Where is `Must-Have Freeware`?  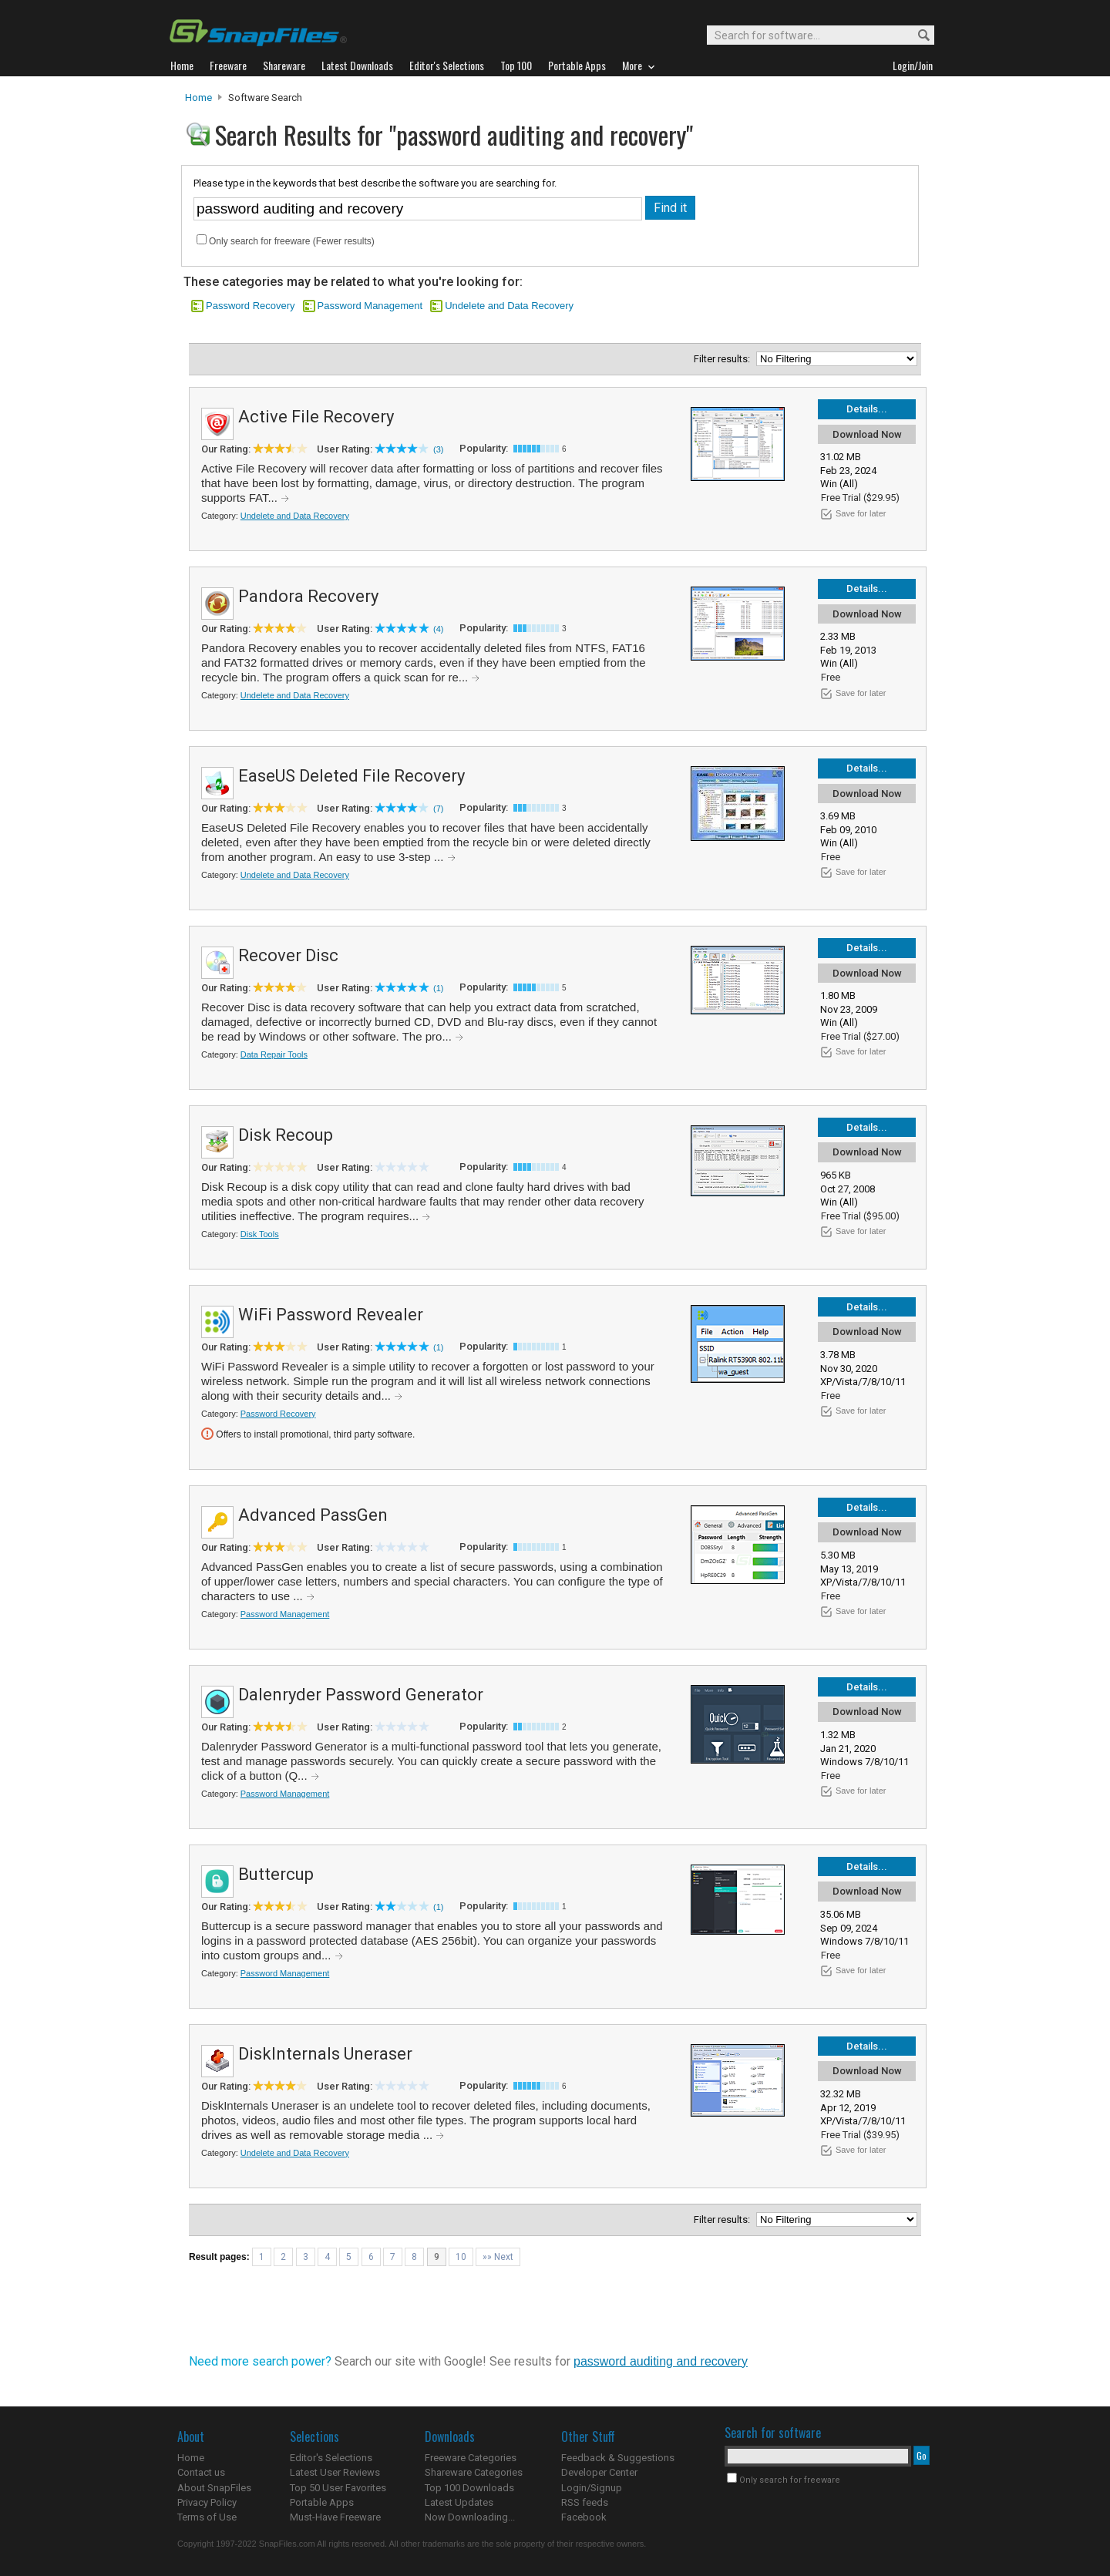 Must-Have Freeware is located at coordinates (335, 2517).